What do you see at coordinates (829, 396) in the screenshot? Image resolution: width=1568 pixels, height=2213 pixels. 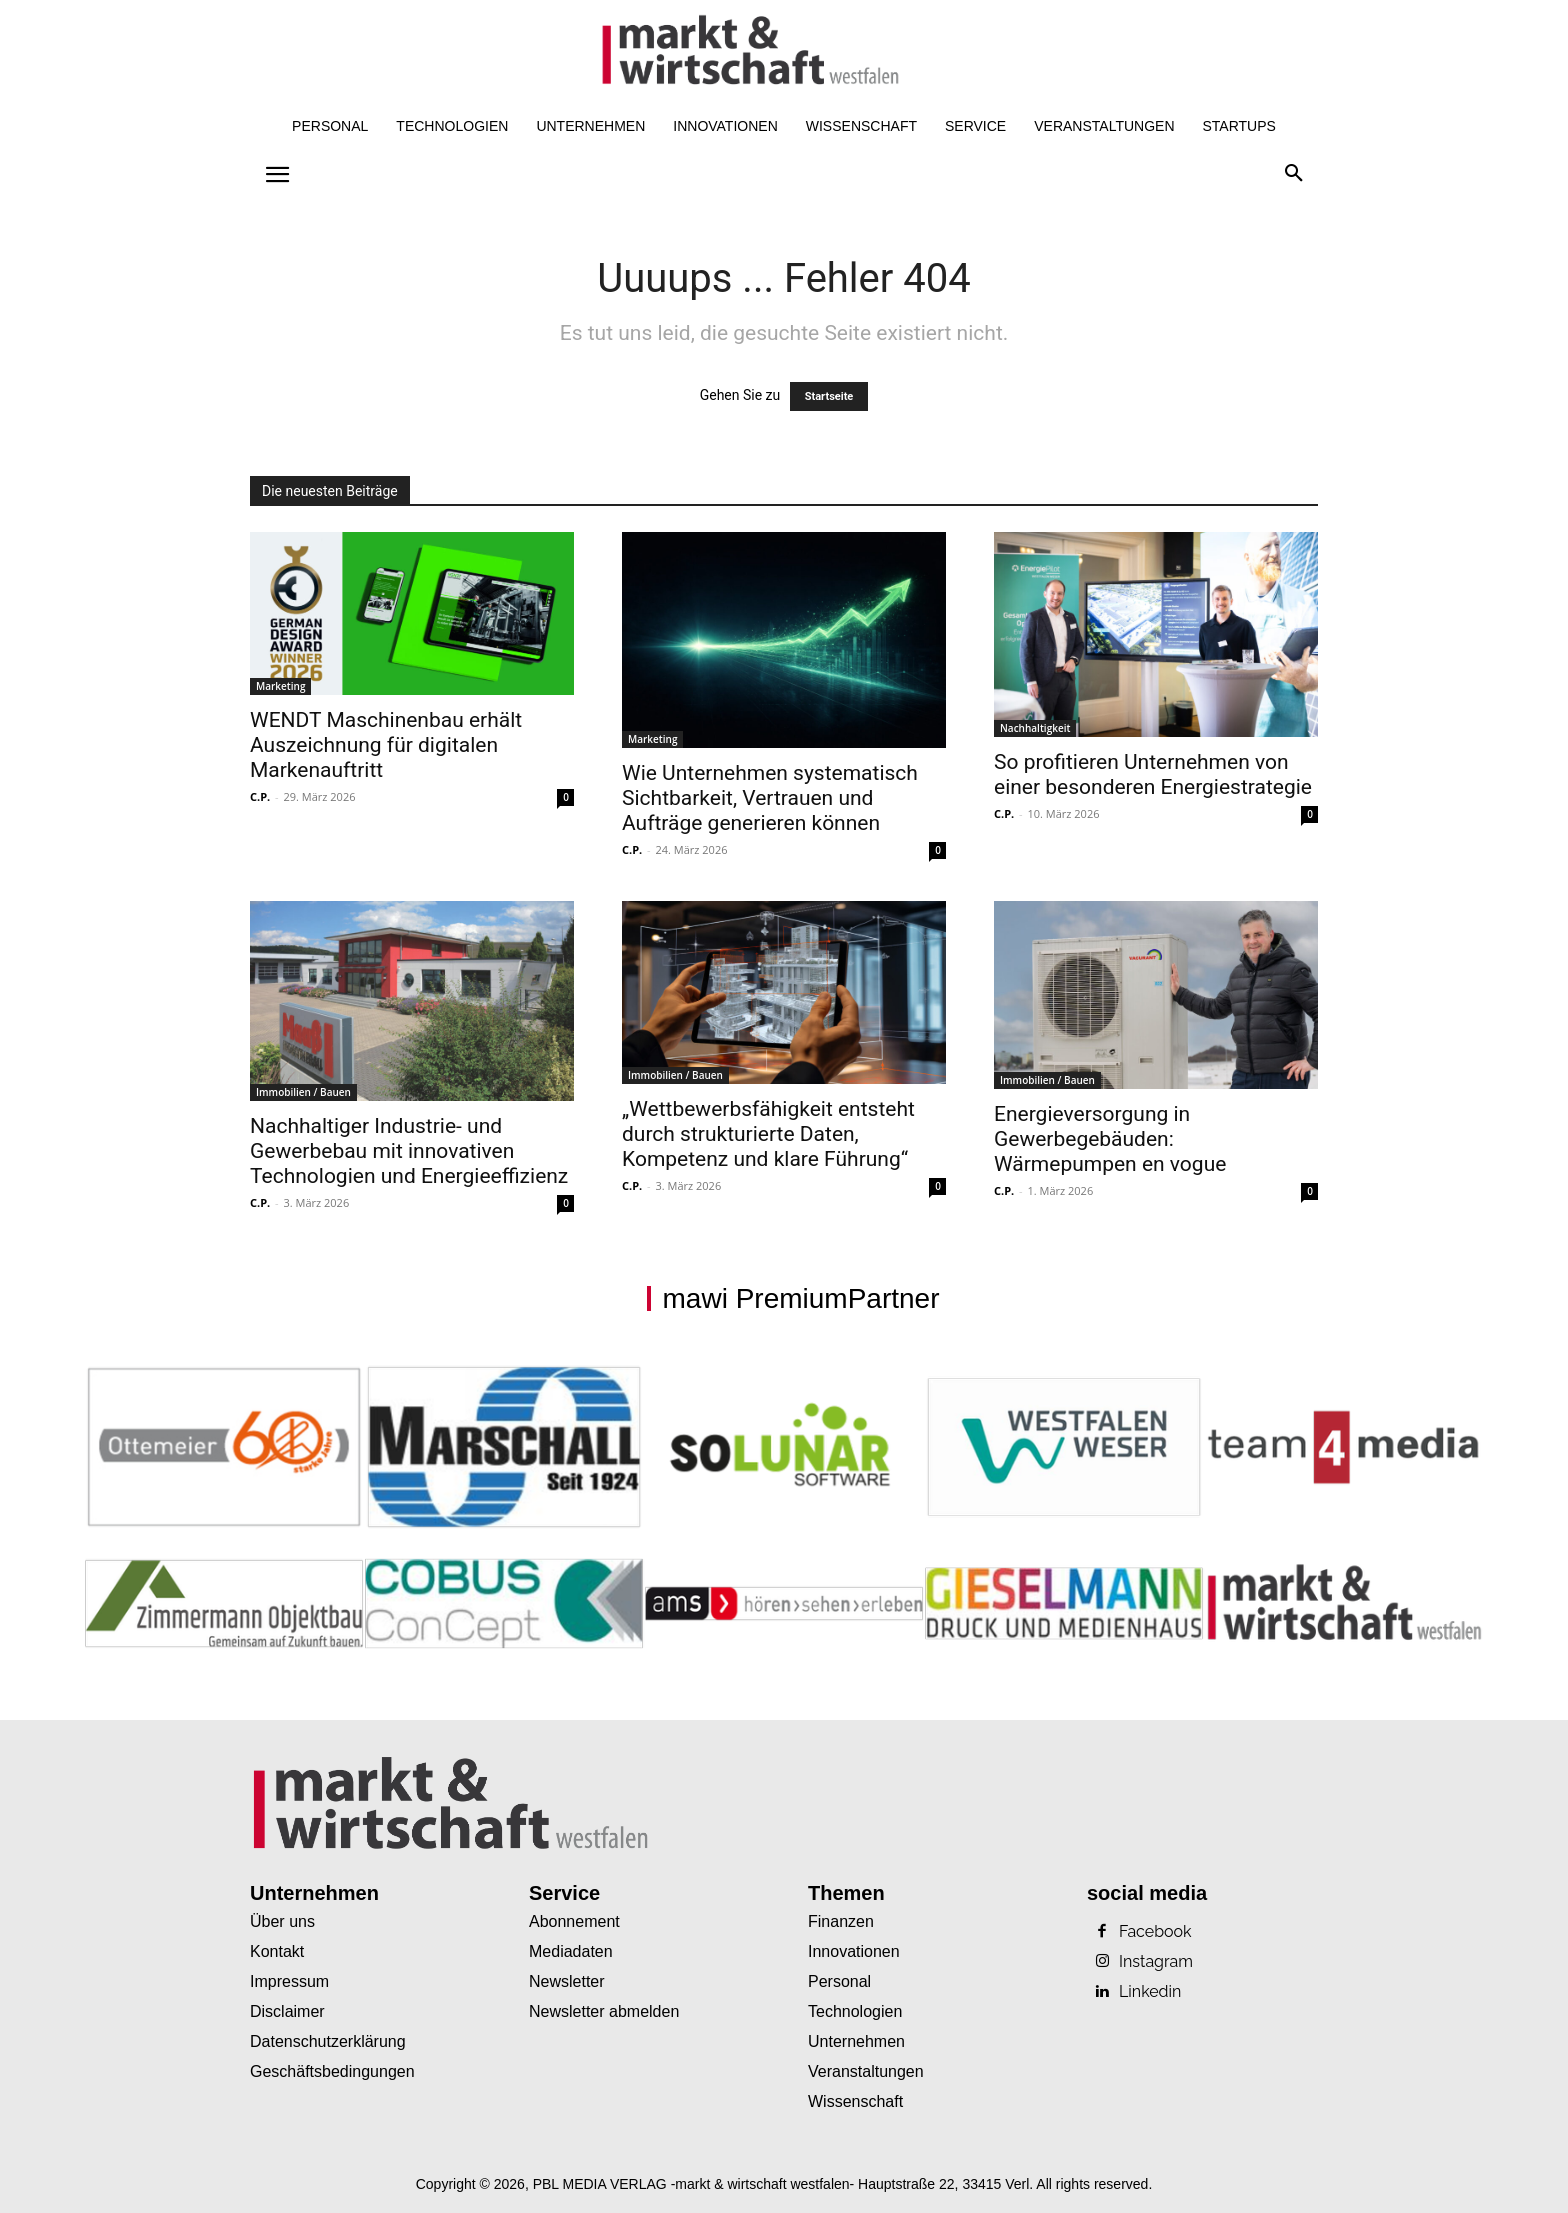 I see `Startseite` at bounding box center [829, 396].